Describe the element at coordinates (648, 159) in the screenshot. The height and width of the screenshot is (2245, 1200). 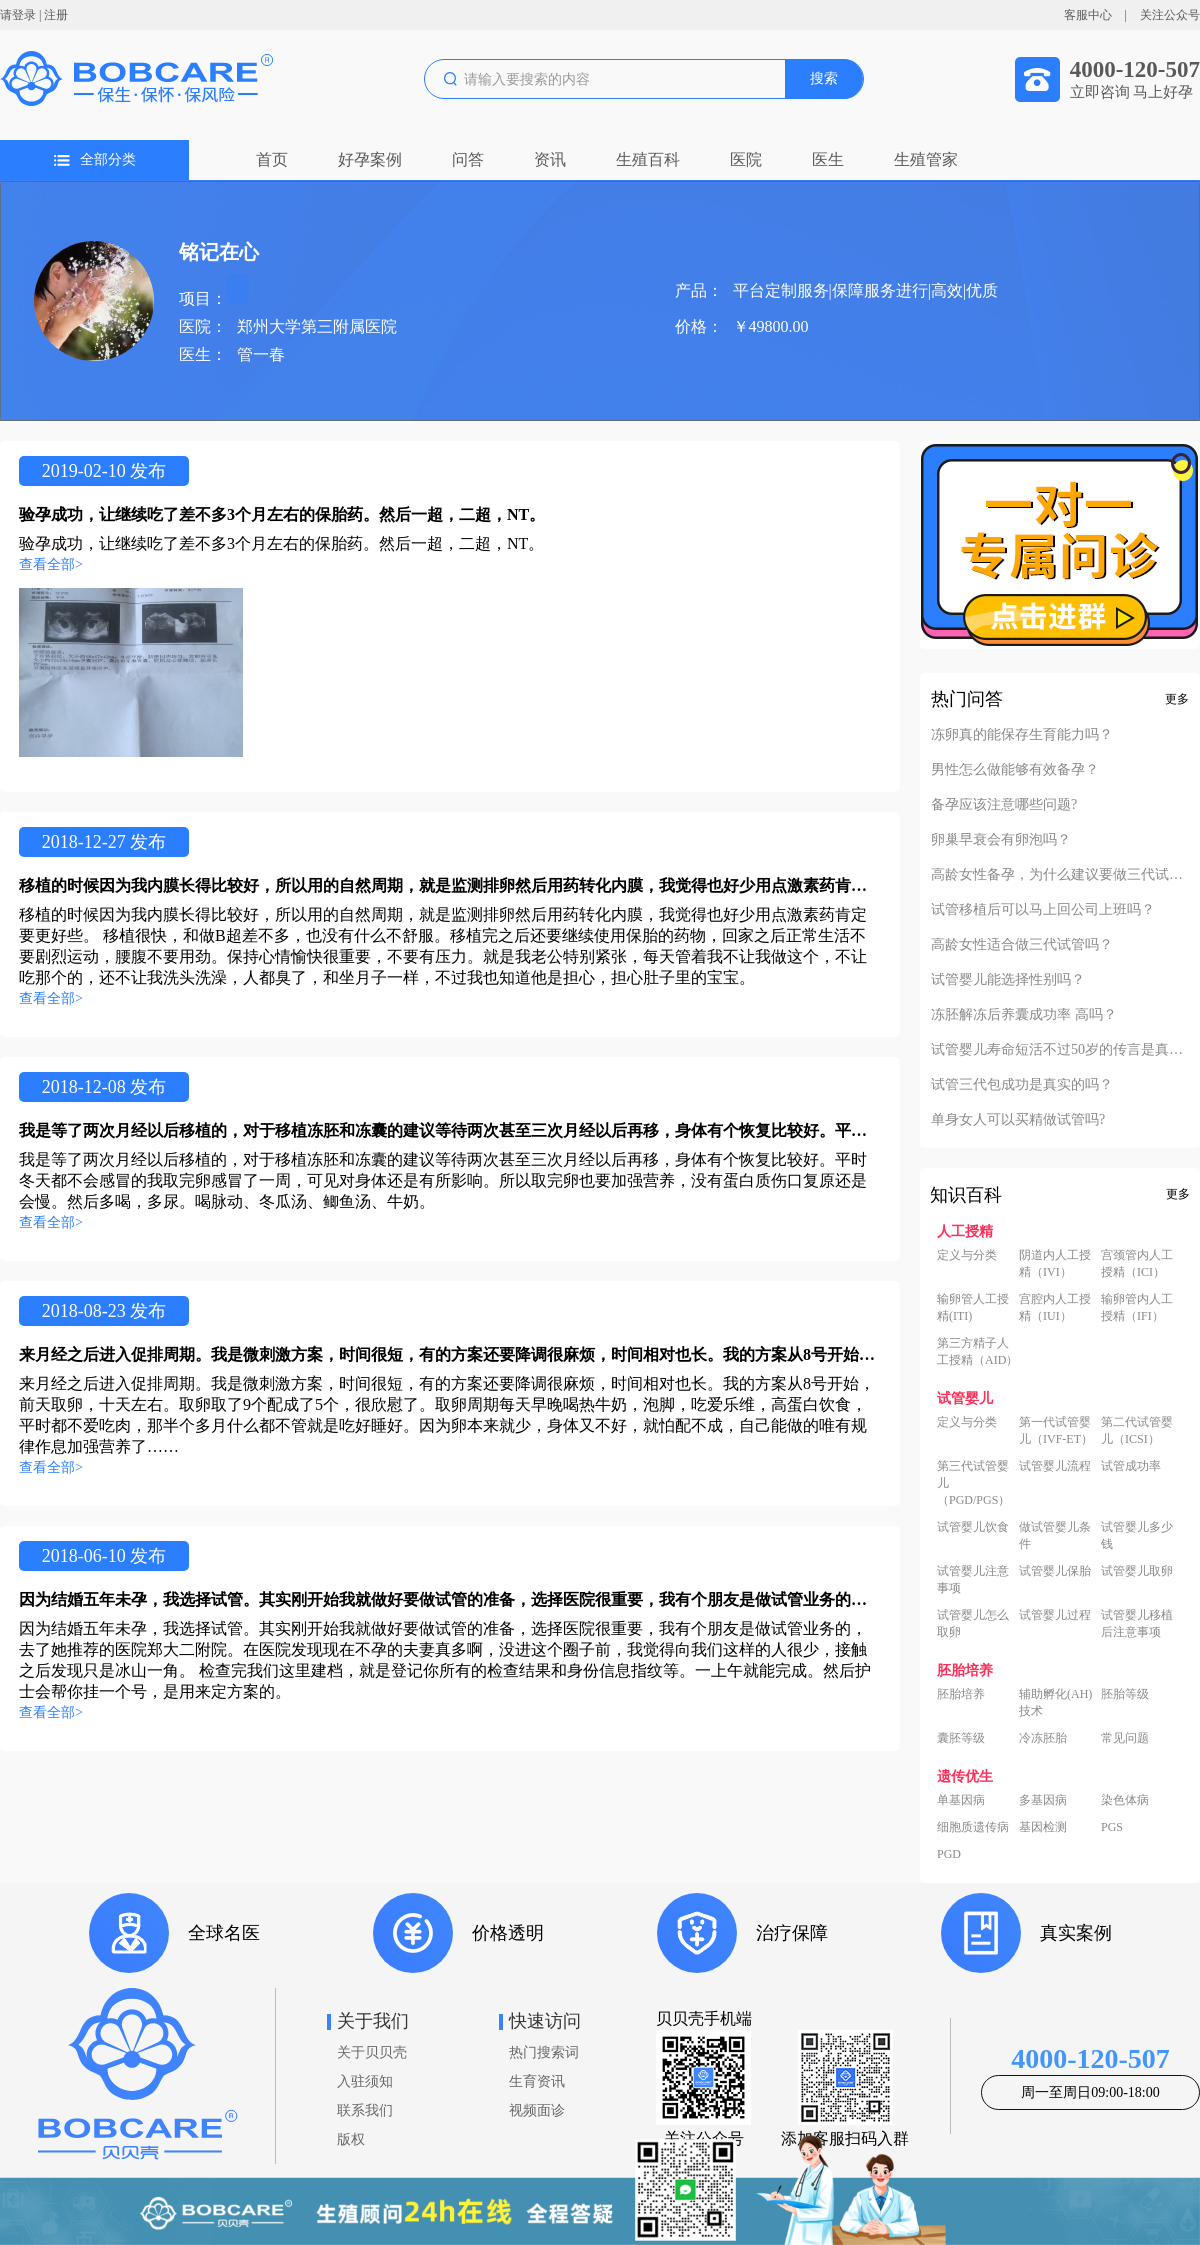
I see `生殖百科` at that location.